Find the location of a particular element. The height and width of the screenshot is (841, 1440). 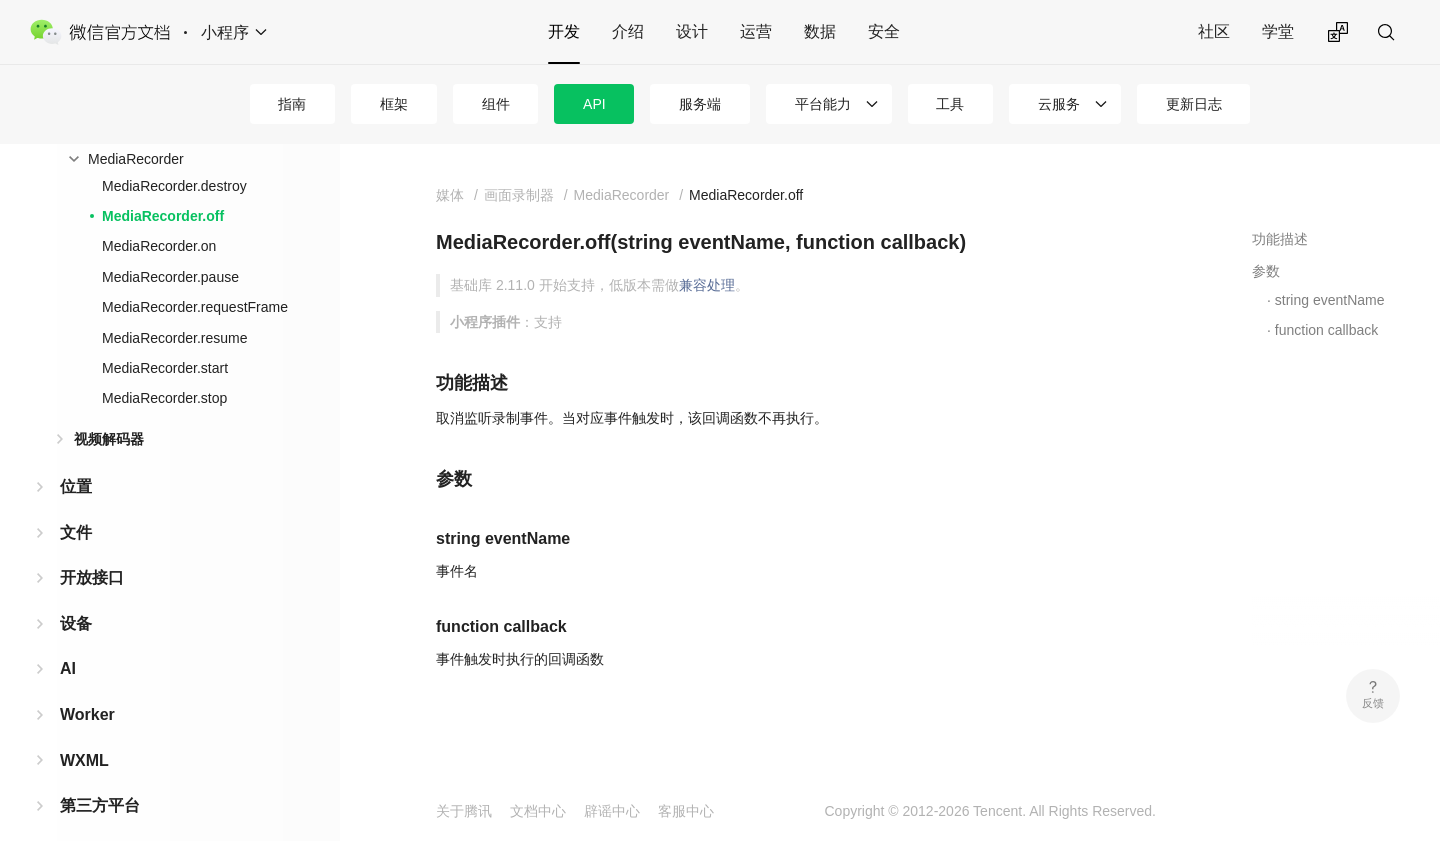

开发 is located at coordinates (564, 31).